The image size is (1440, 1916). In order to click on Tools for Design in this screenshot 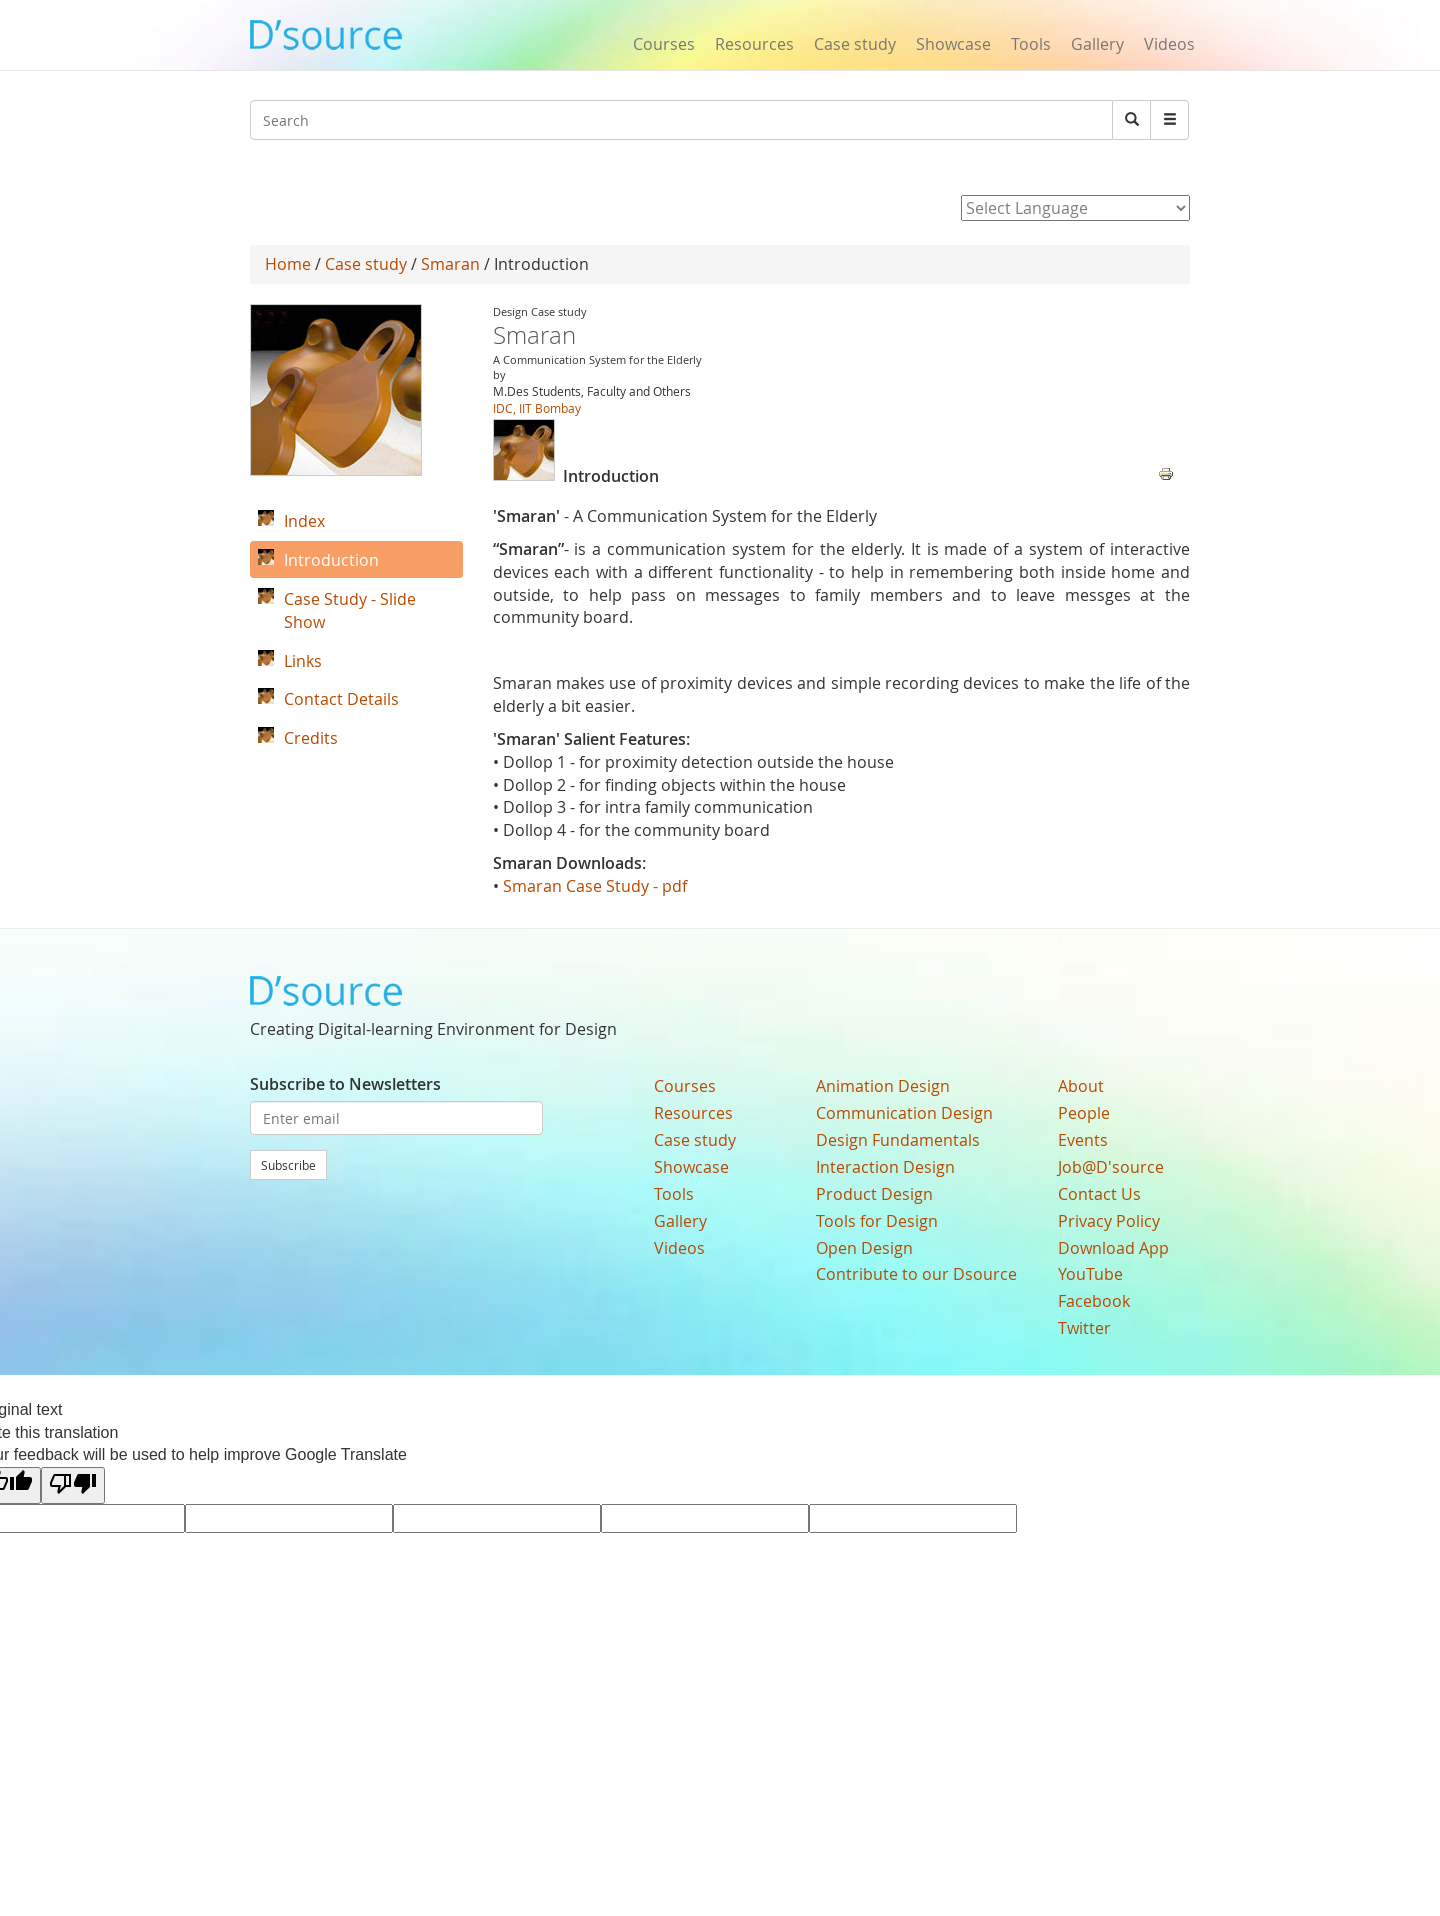, I will do `click(877, 1221)`.